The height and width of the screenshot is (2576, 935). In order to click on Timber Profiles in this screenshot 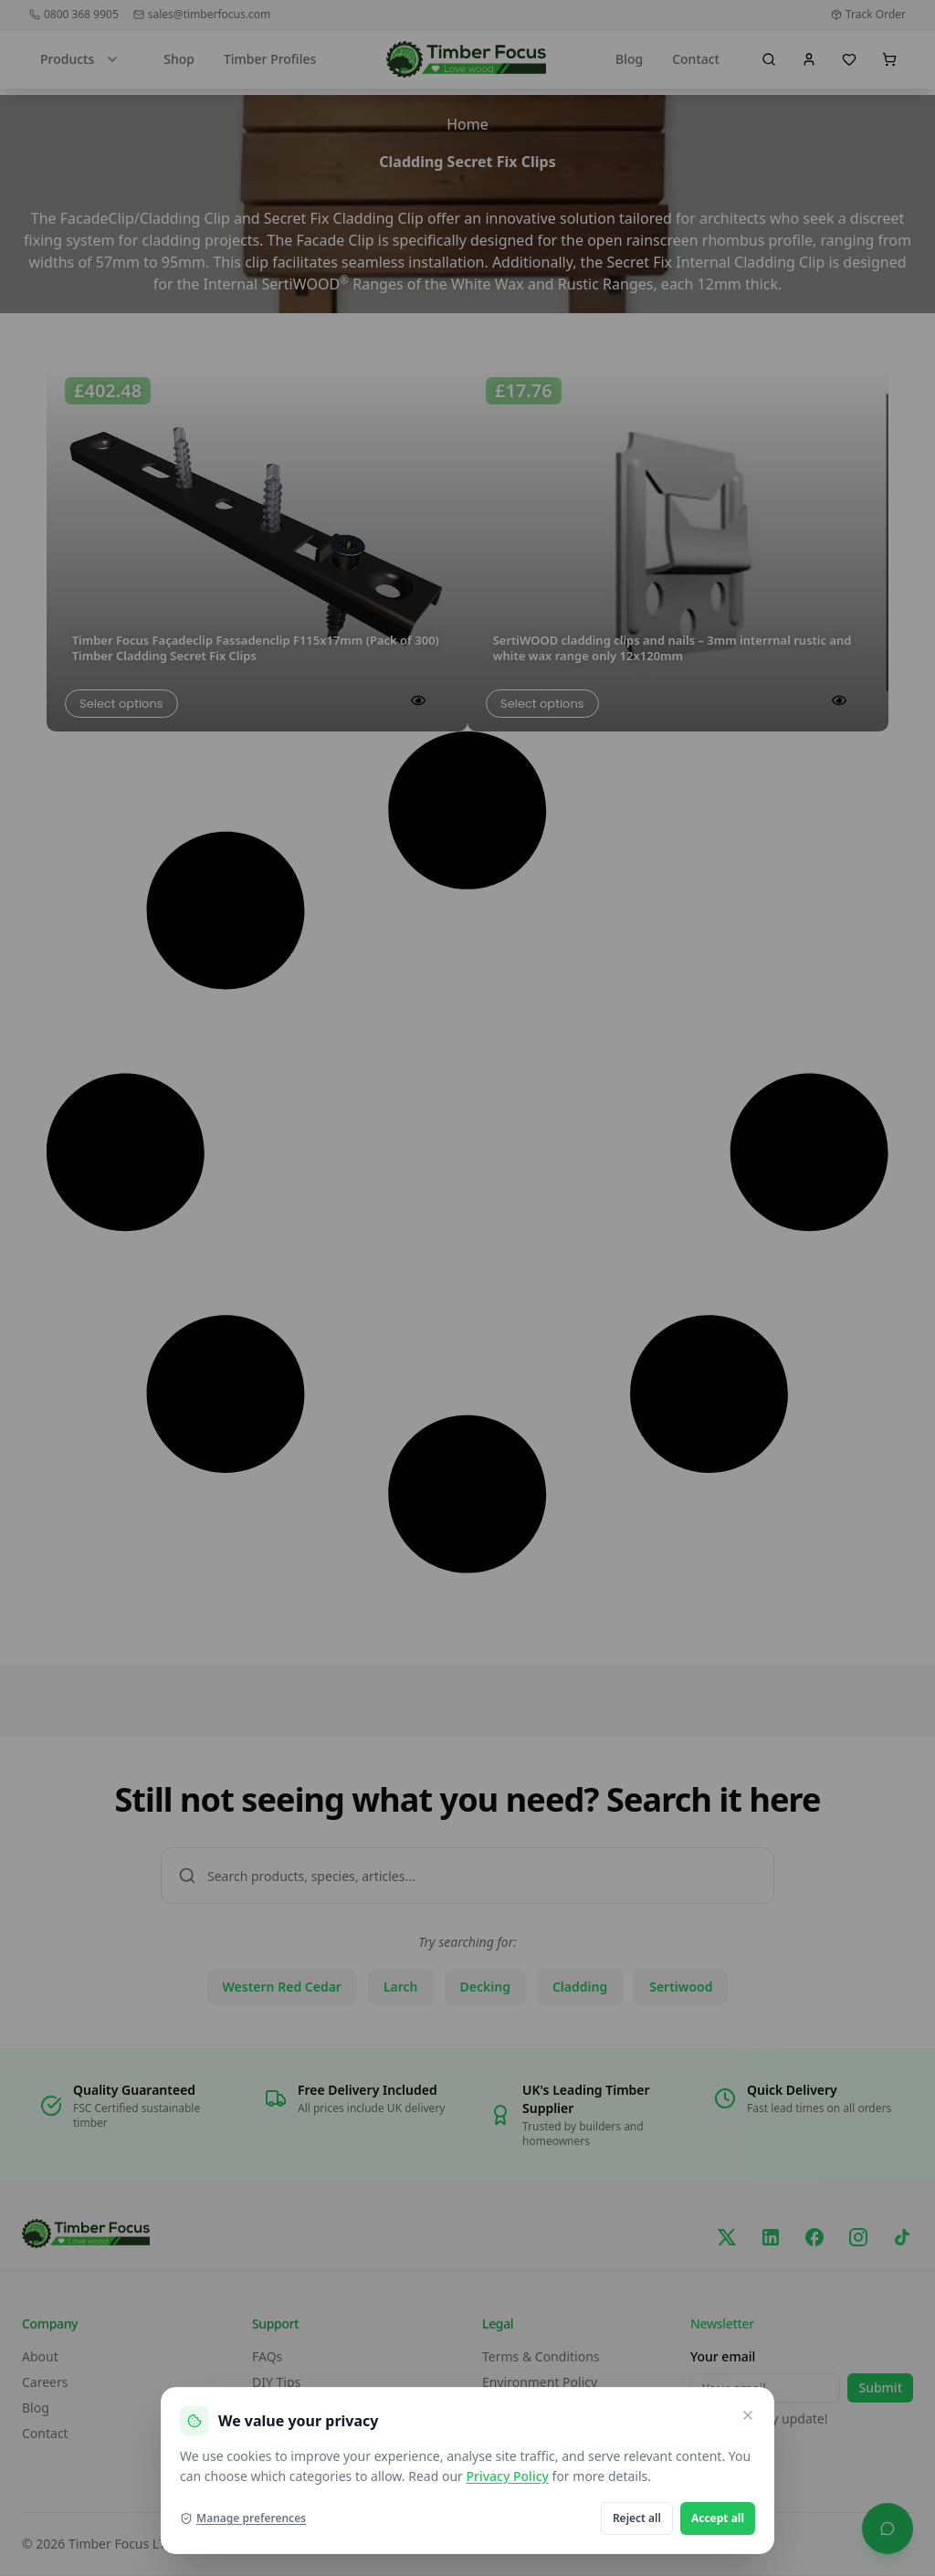, I will do `click(270, 59)`.